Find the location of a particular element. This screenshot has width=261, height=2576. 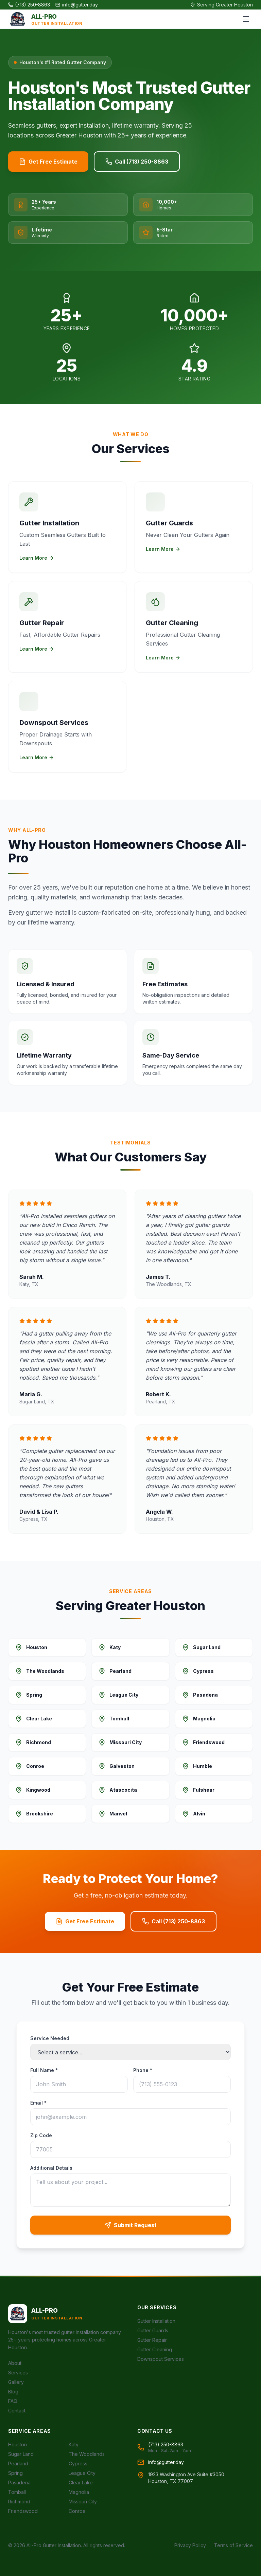

Pearland is located at coordinates (18, 2463).